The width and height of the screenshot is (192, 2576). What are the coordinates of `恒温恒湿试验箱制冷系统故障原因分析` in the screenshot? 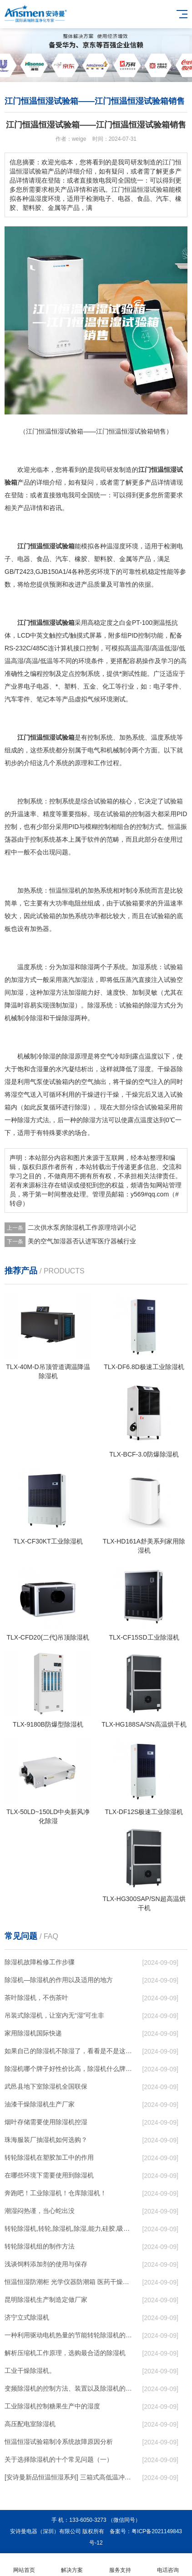 It's located at (59, 2441).